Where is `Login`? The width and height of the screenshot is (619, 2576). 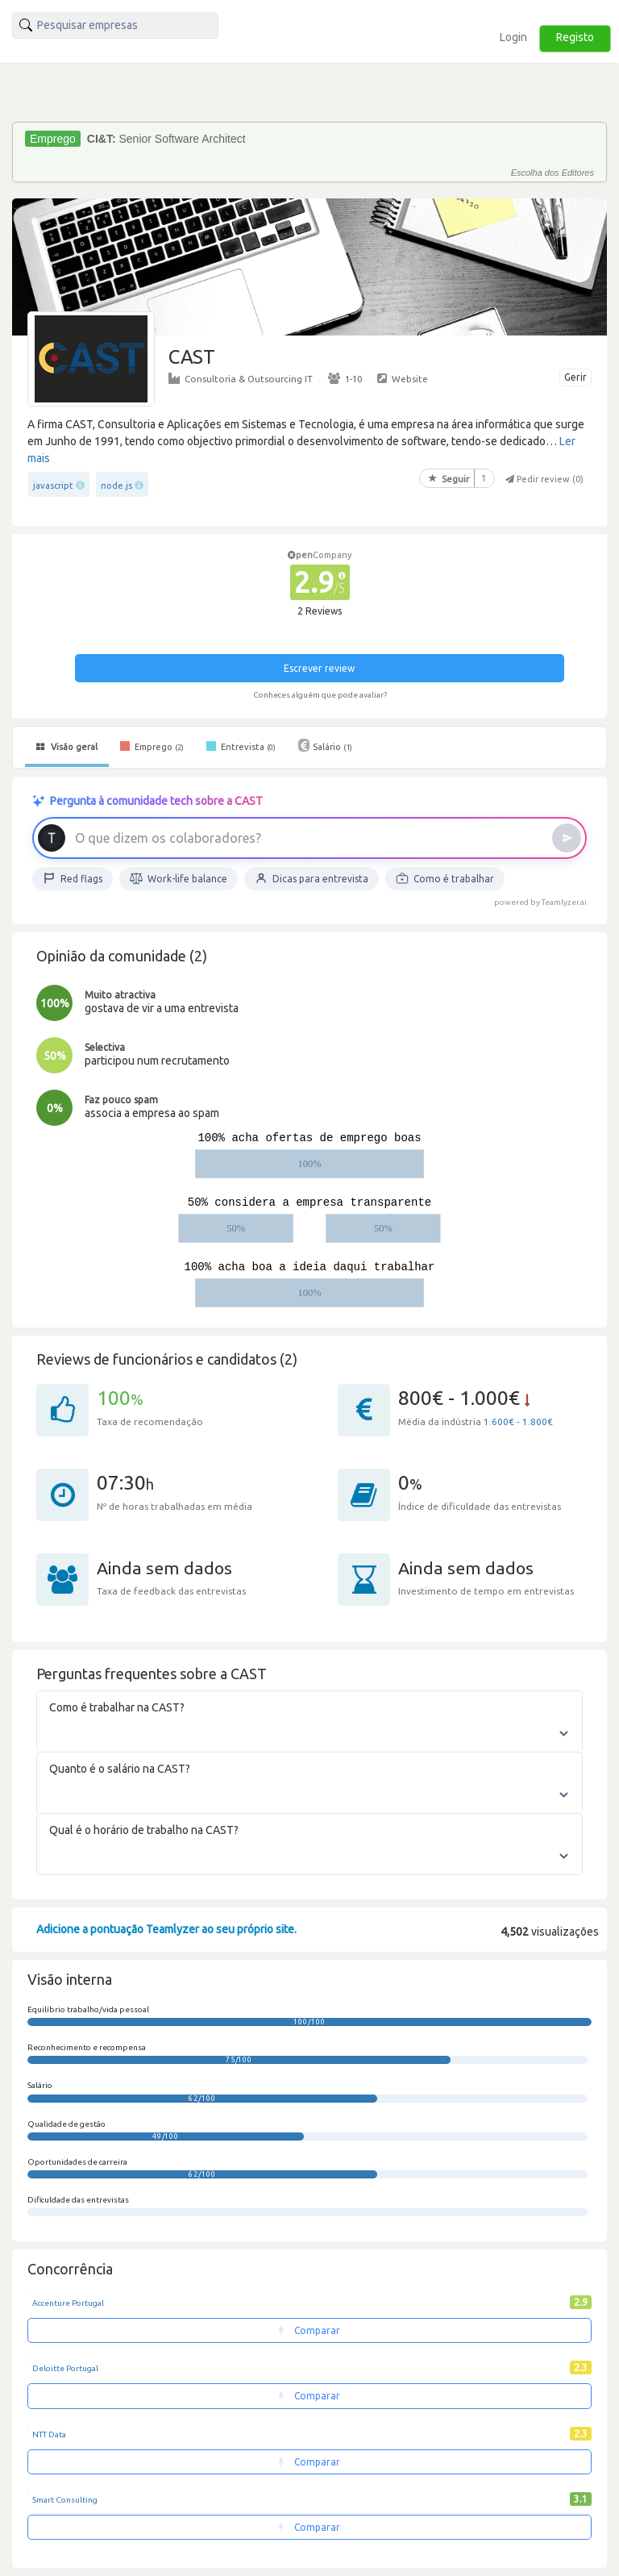
Login is located at coordinates (513, 37).